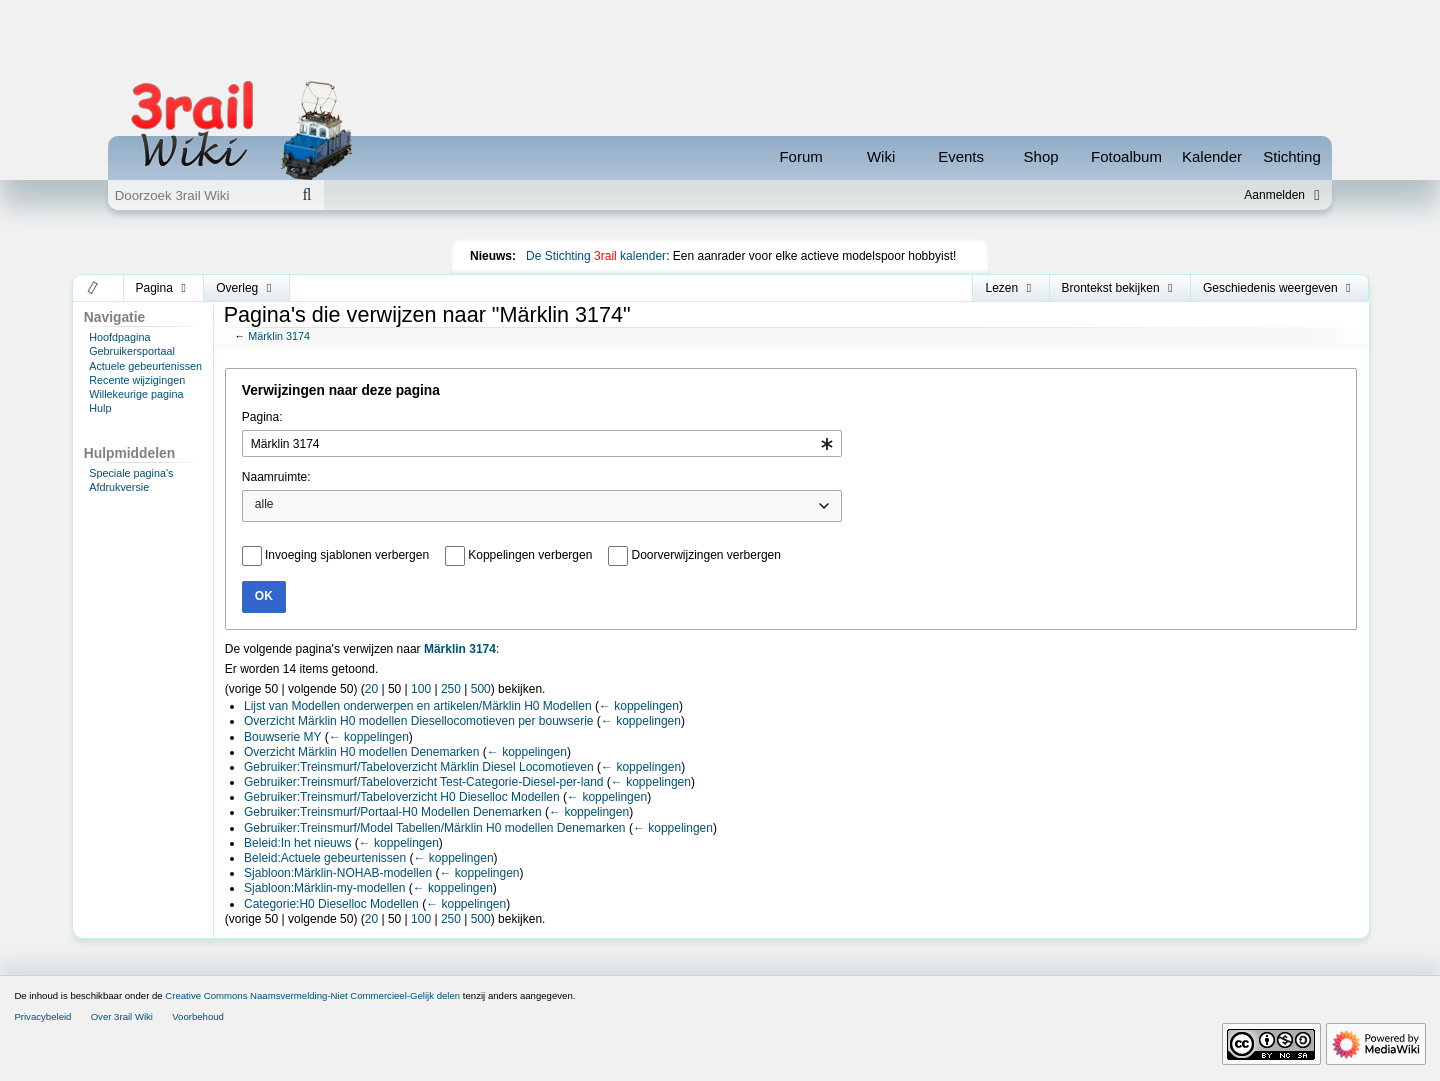  Describe the element at coordinates (264, 504) in the screenshot. I see `alle [textbox]` at that location.